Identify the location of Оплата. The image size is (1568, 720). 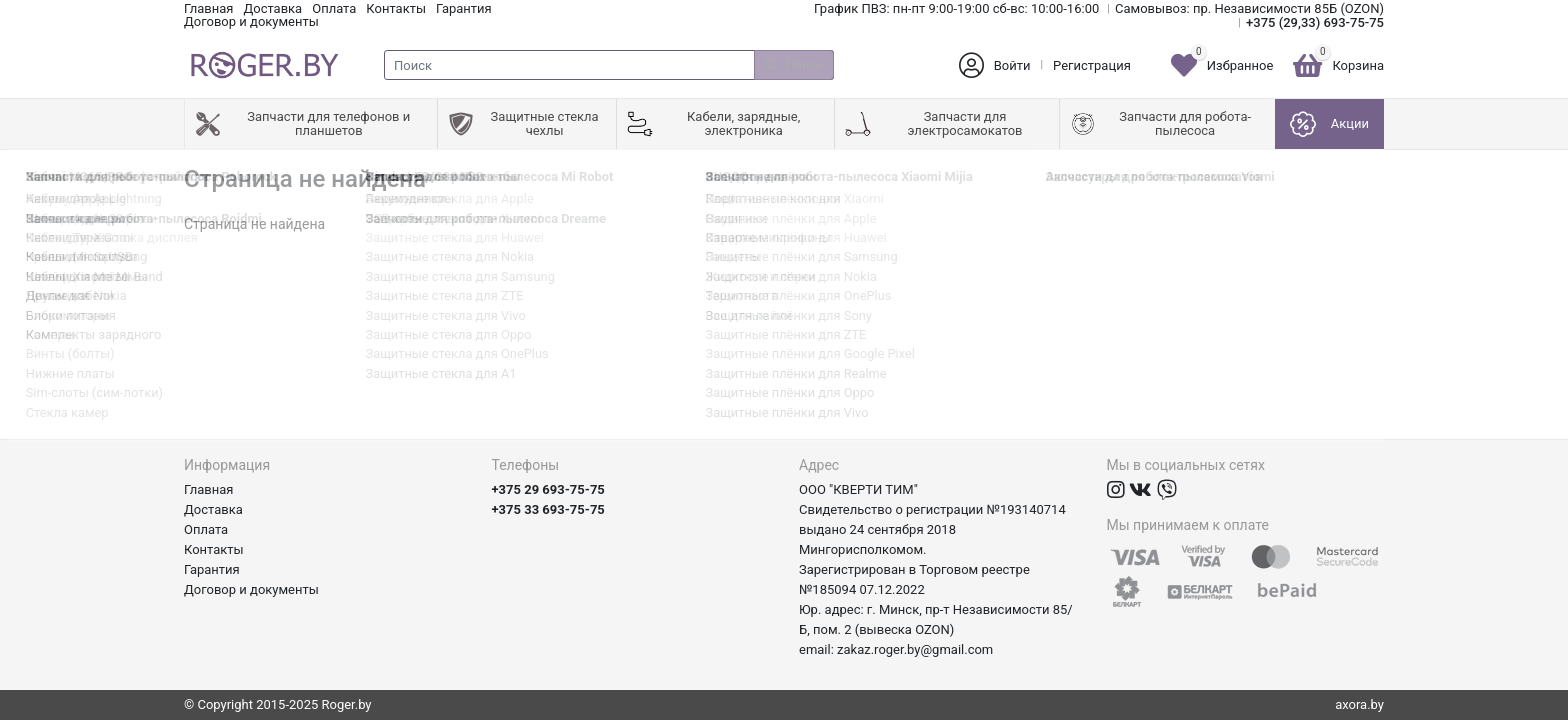
(334, 8).